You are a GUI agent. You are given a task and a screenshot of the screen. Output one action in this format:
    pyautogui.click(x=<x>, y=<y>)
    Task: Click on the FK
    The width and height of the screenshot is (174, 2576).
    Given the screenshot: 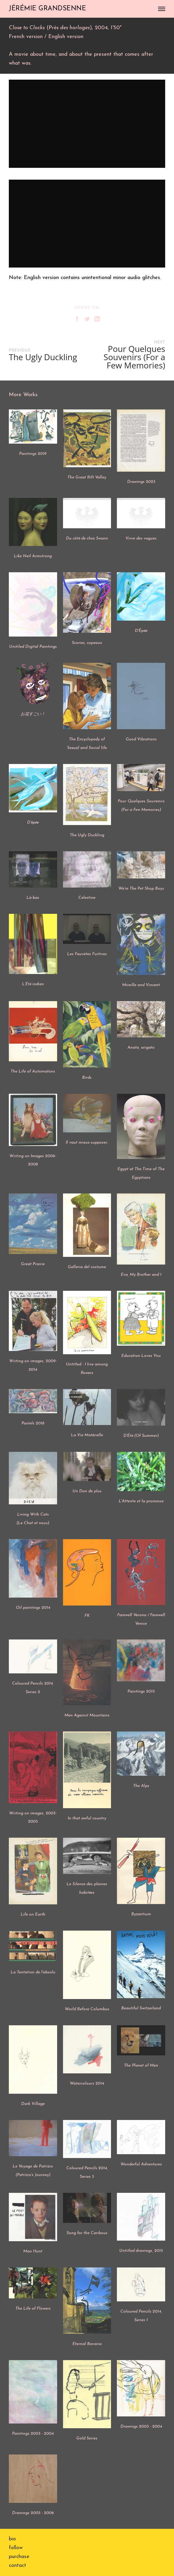 What is the action you would take?
    pyautogui.click(x=87, y=1616)
    